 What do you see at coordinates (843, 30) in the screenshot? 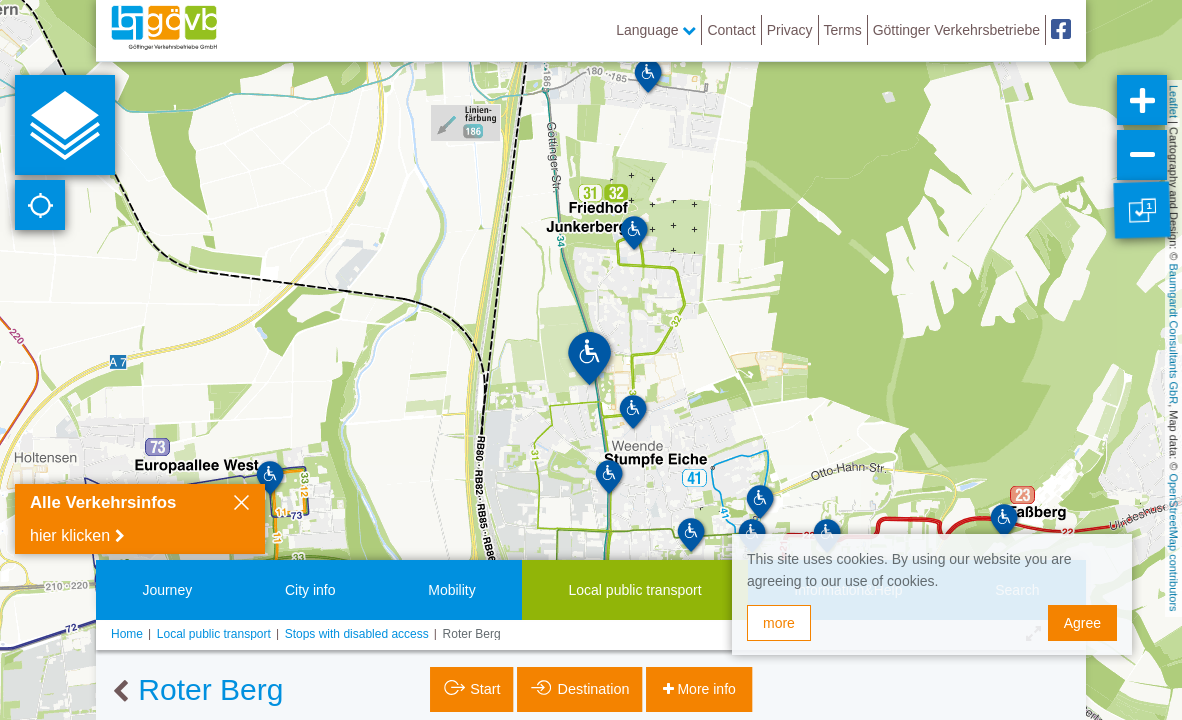
I see `Terms` at bounding box center [843, 30].